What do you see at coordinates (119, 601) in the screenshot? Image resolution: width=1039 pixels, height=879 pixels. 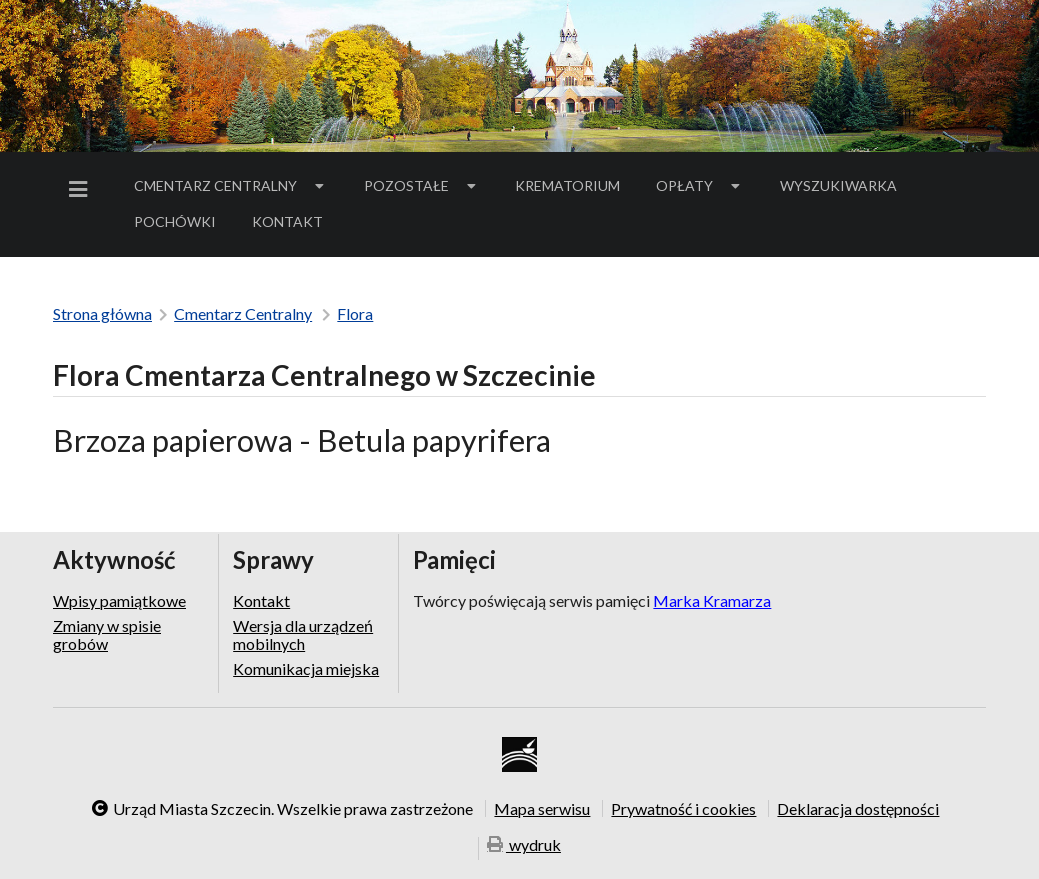 I see `Wpisy pamiątkowe` at bounding box center [119, 601].